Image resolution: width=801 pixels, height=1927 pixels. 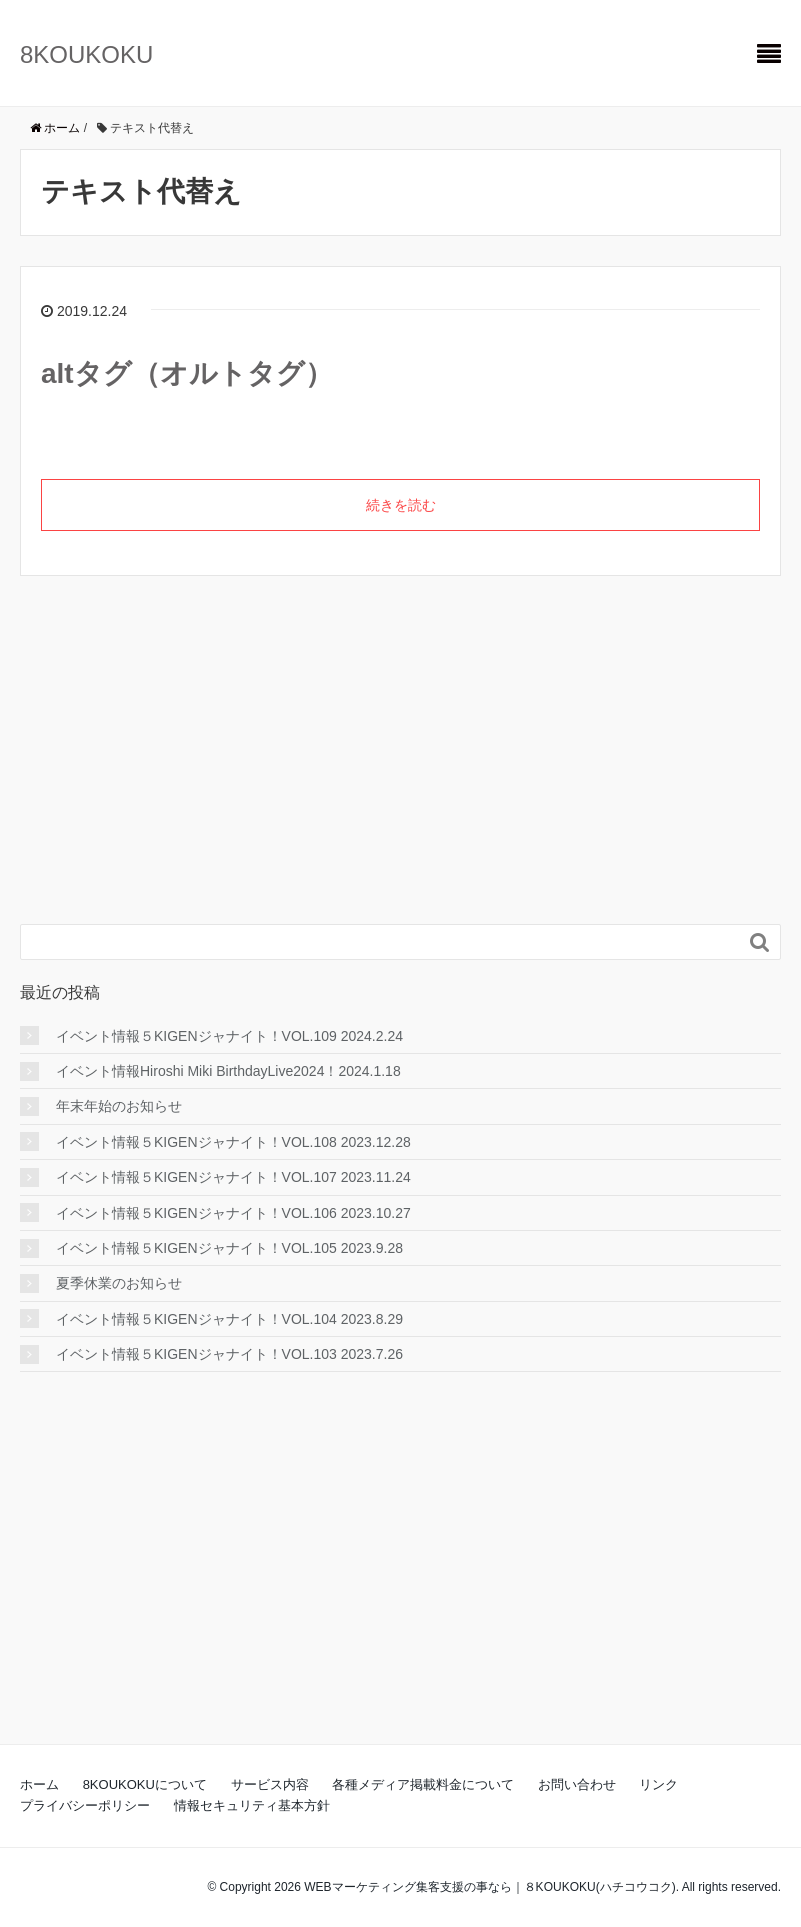 What do you see at coordinates (270, 1784) in the screenshot?
I see `サービス内容` at bounding box center [270, 1784].